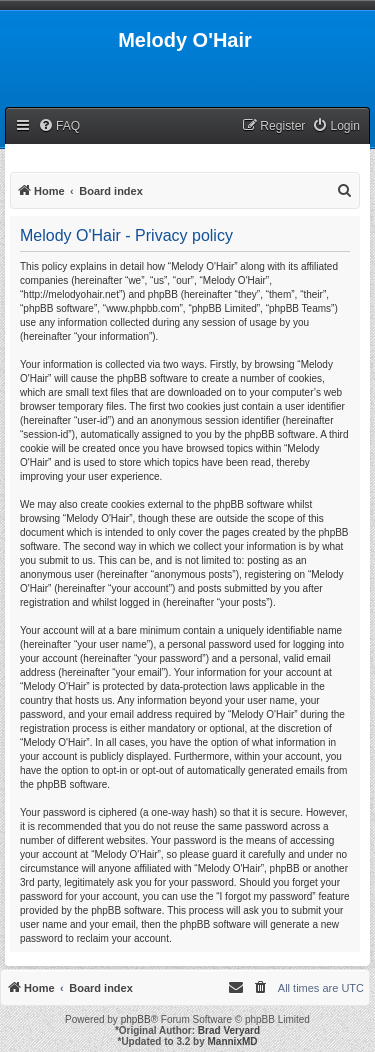  Describe the element at coordinates (59, 126) in the screenshot. I see `[menuitem]` at that location.